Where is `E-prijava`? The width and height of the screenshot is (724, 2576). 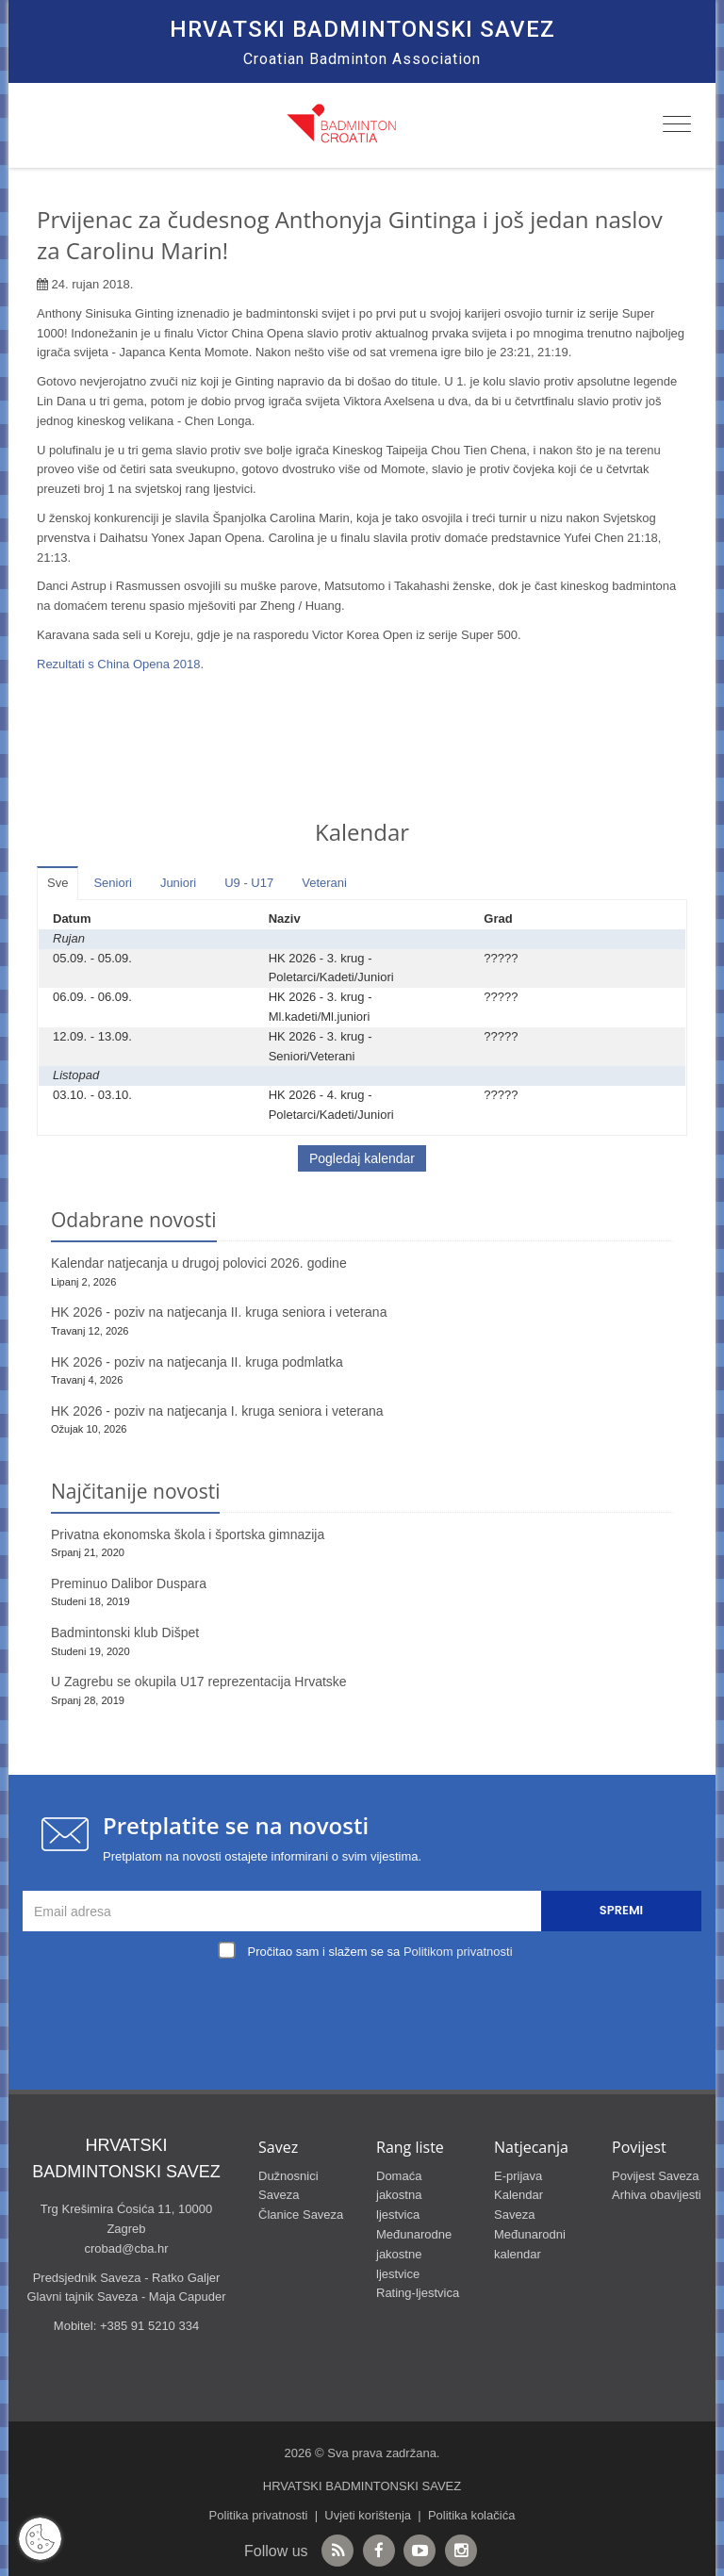
E-prijava is located at coordinates (518, 2176).